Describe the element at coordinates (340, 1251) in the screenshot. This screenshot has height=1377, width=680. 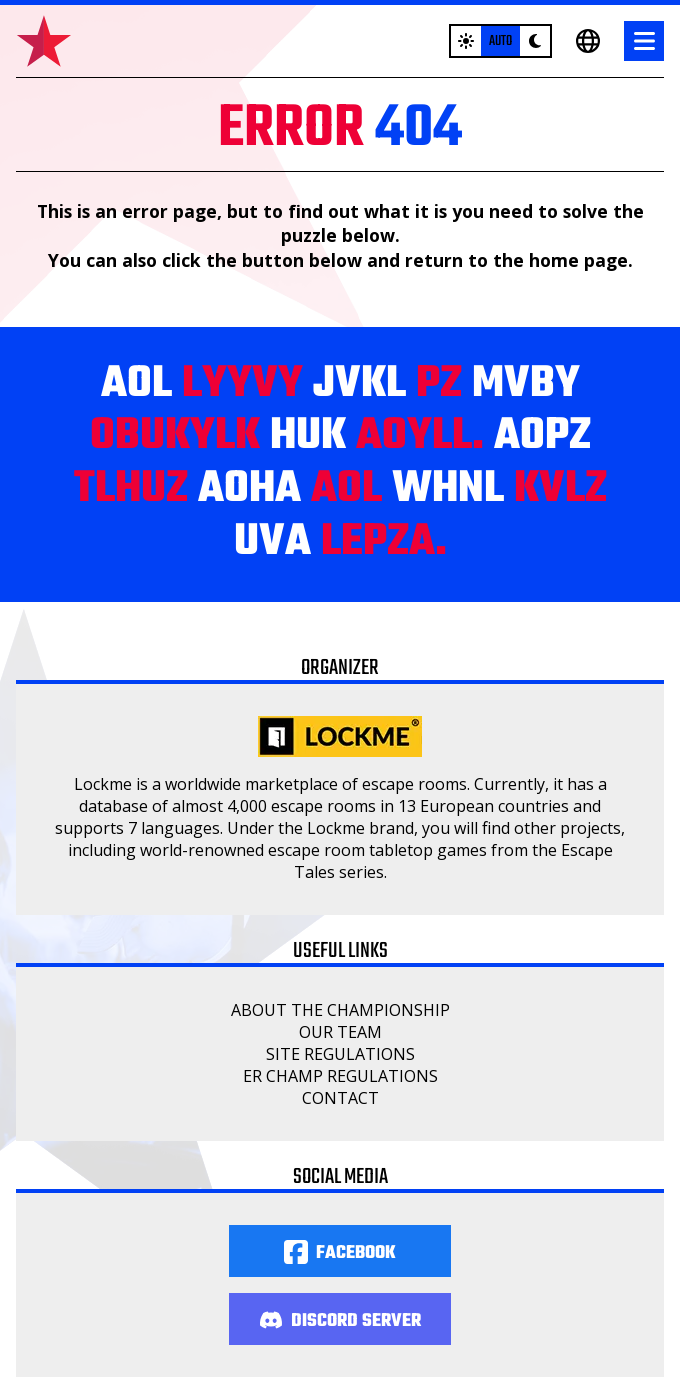
I see `[Facebook]` at that location.